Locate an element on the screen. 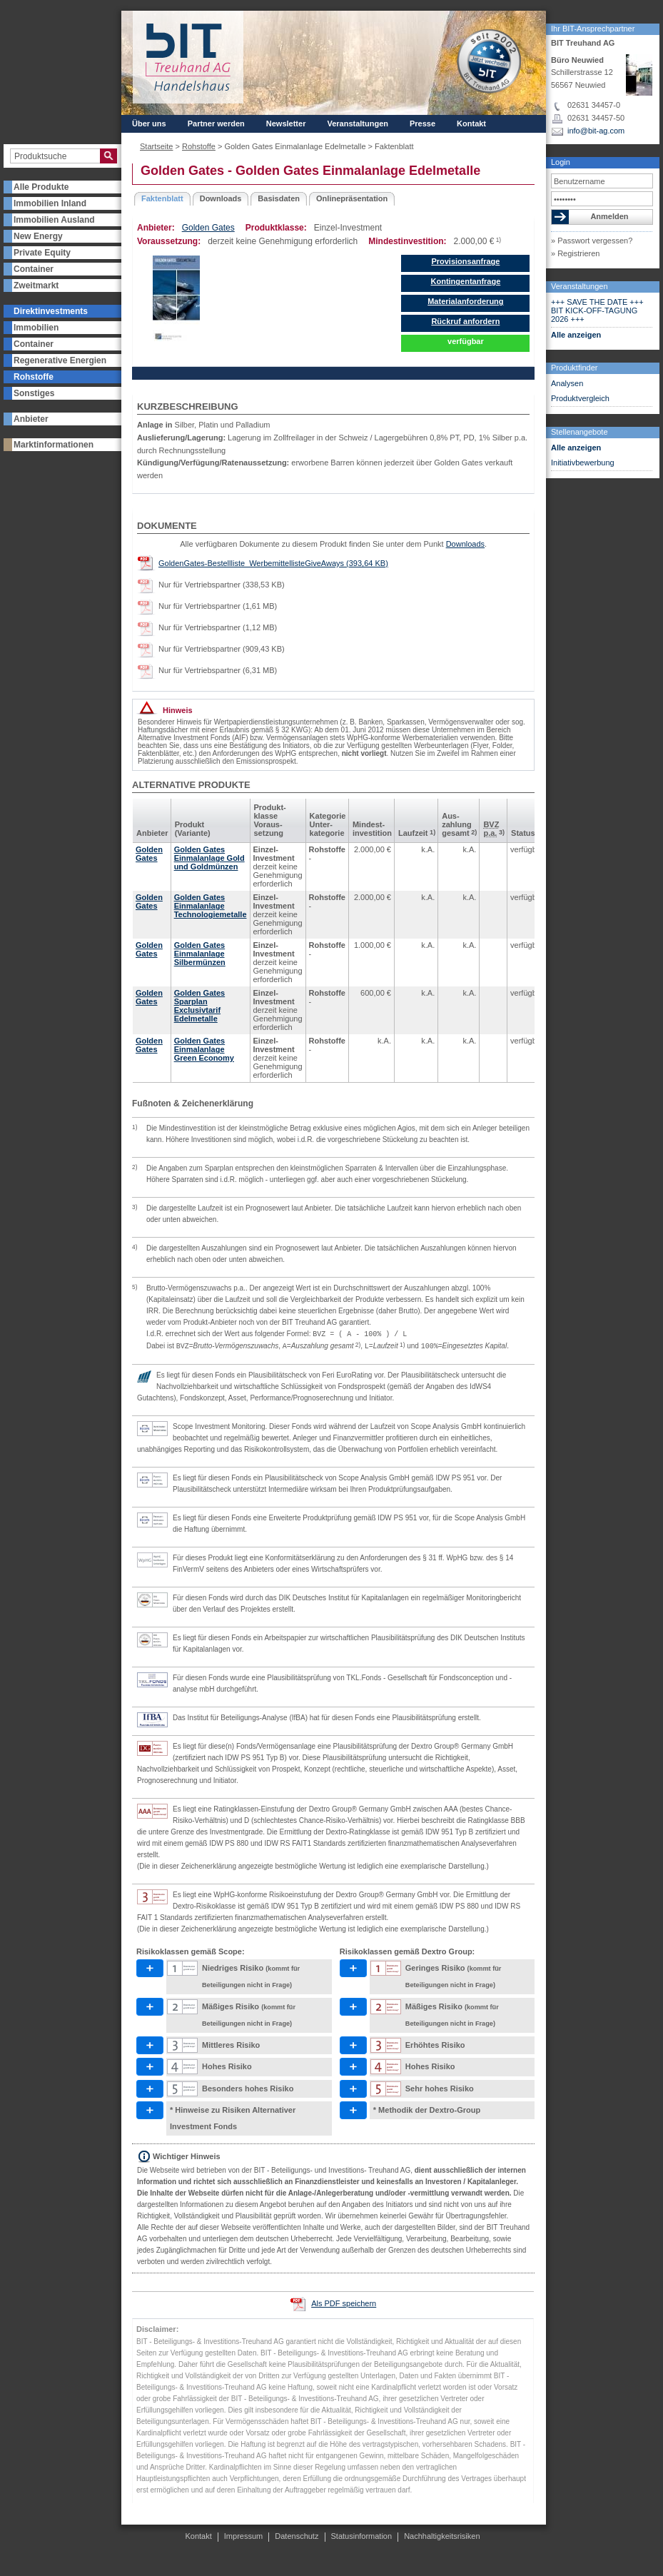 The height and width of the screenshot is (2576, 663). Alle Produkte is located at coordinates (41, 187).